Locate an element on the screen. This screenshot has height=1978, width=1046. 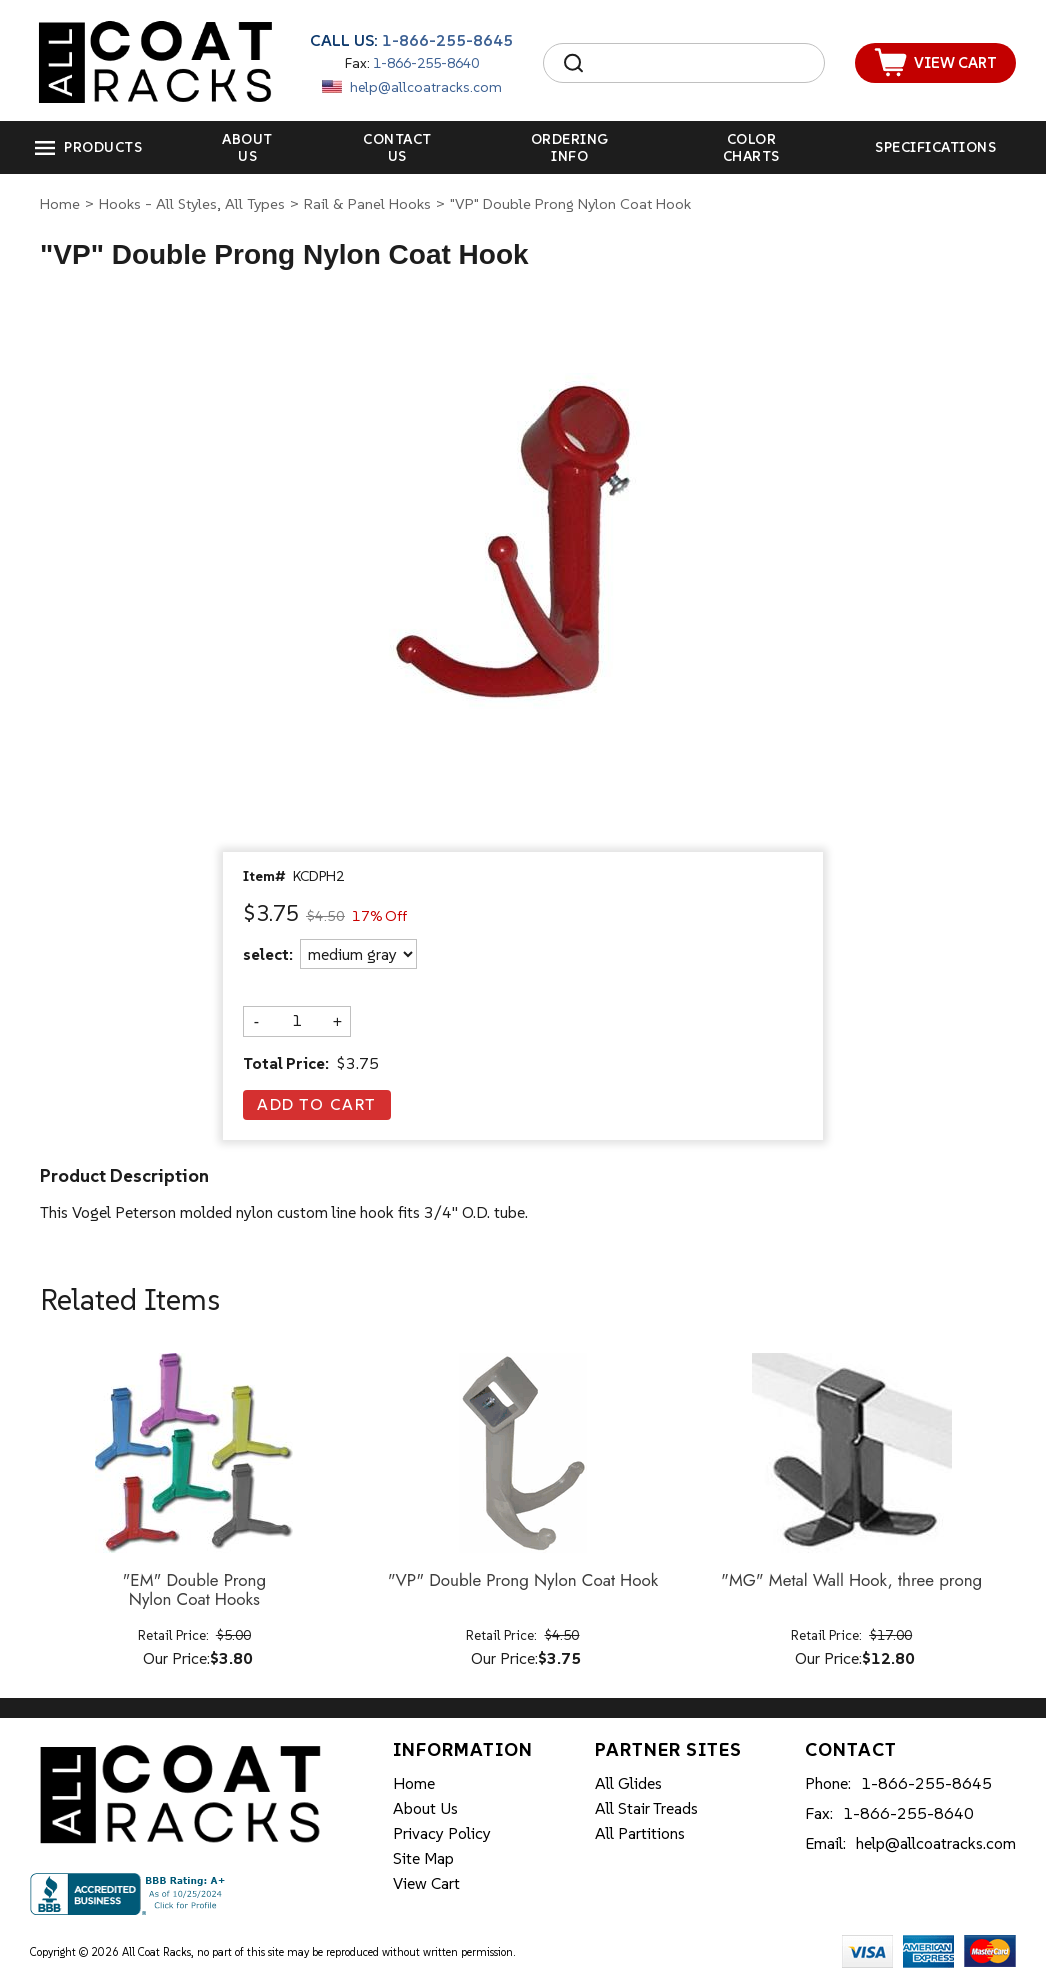
All Partitions is located at coordinates (640, 1833).